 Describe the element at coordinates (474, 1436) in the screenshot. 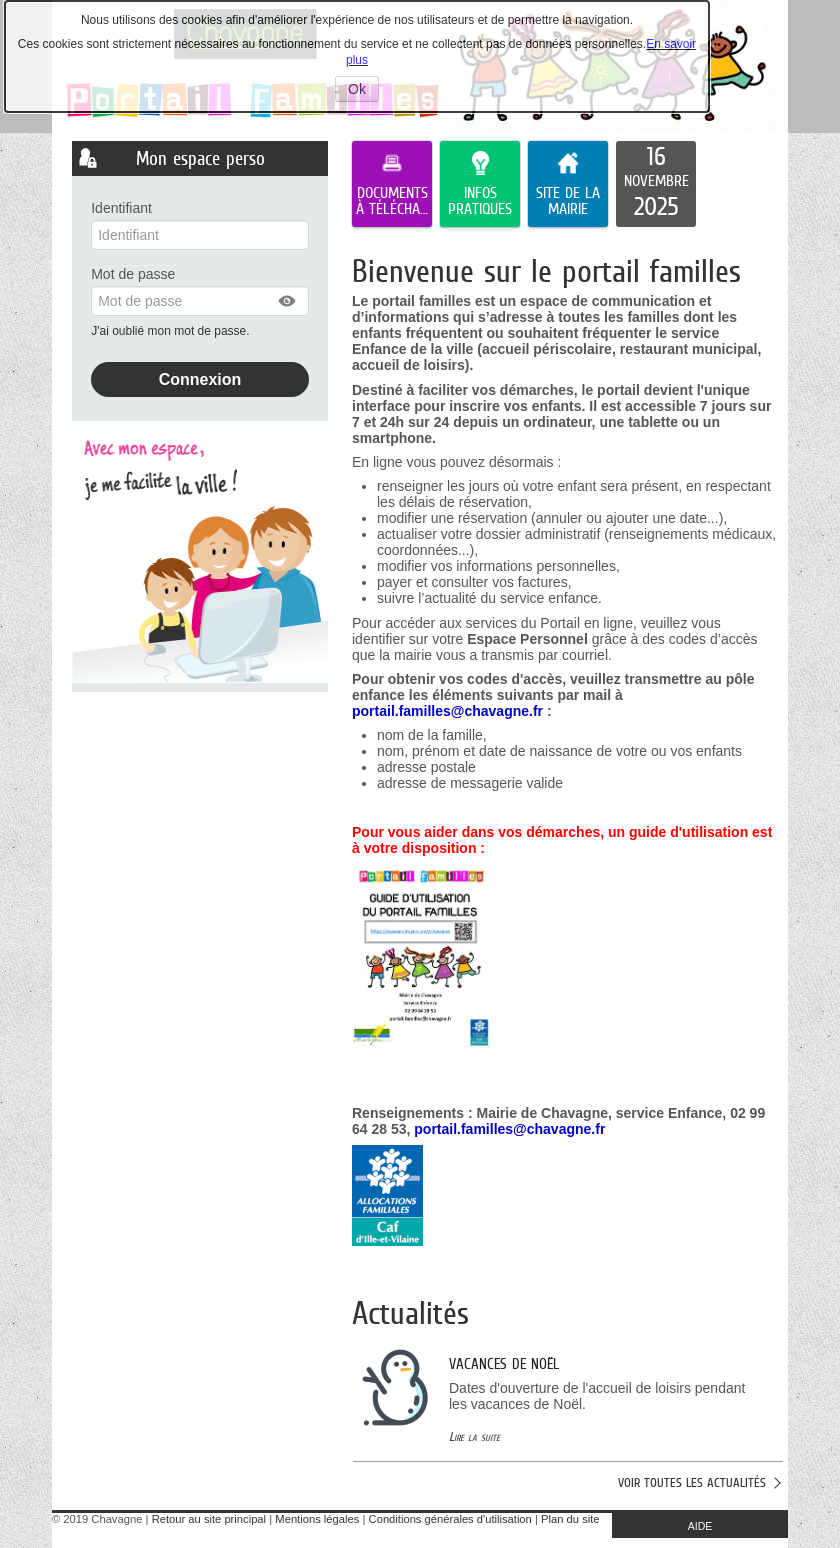

I see `Lire la suite` at that location.